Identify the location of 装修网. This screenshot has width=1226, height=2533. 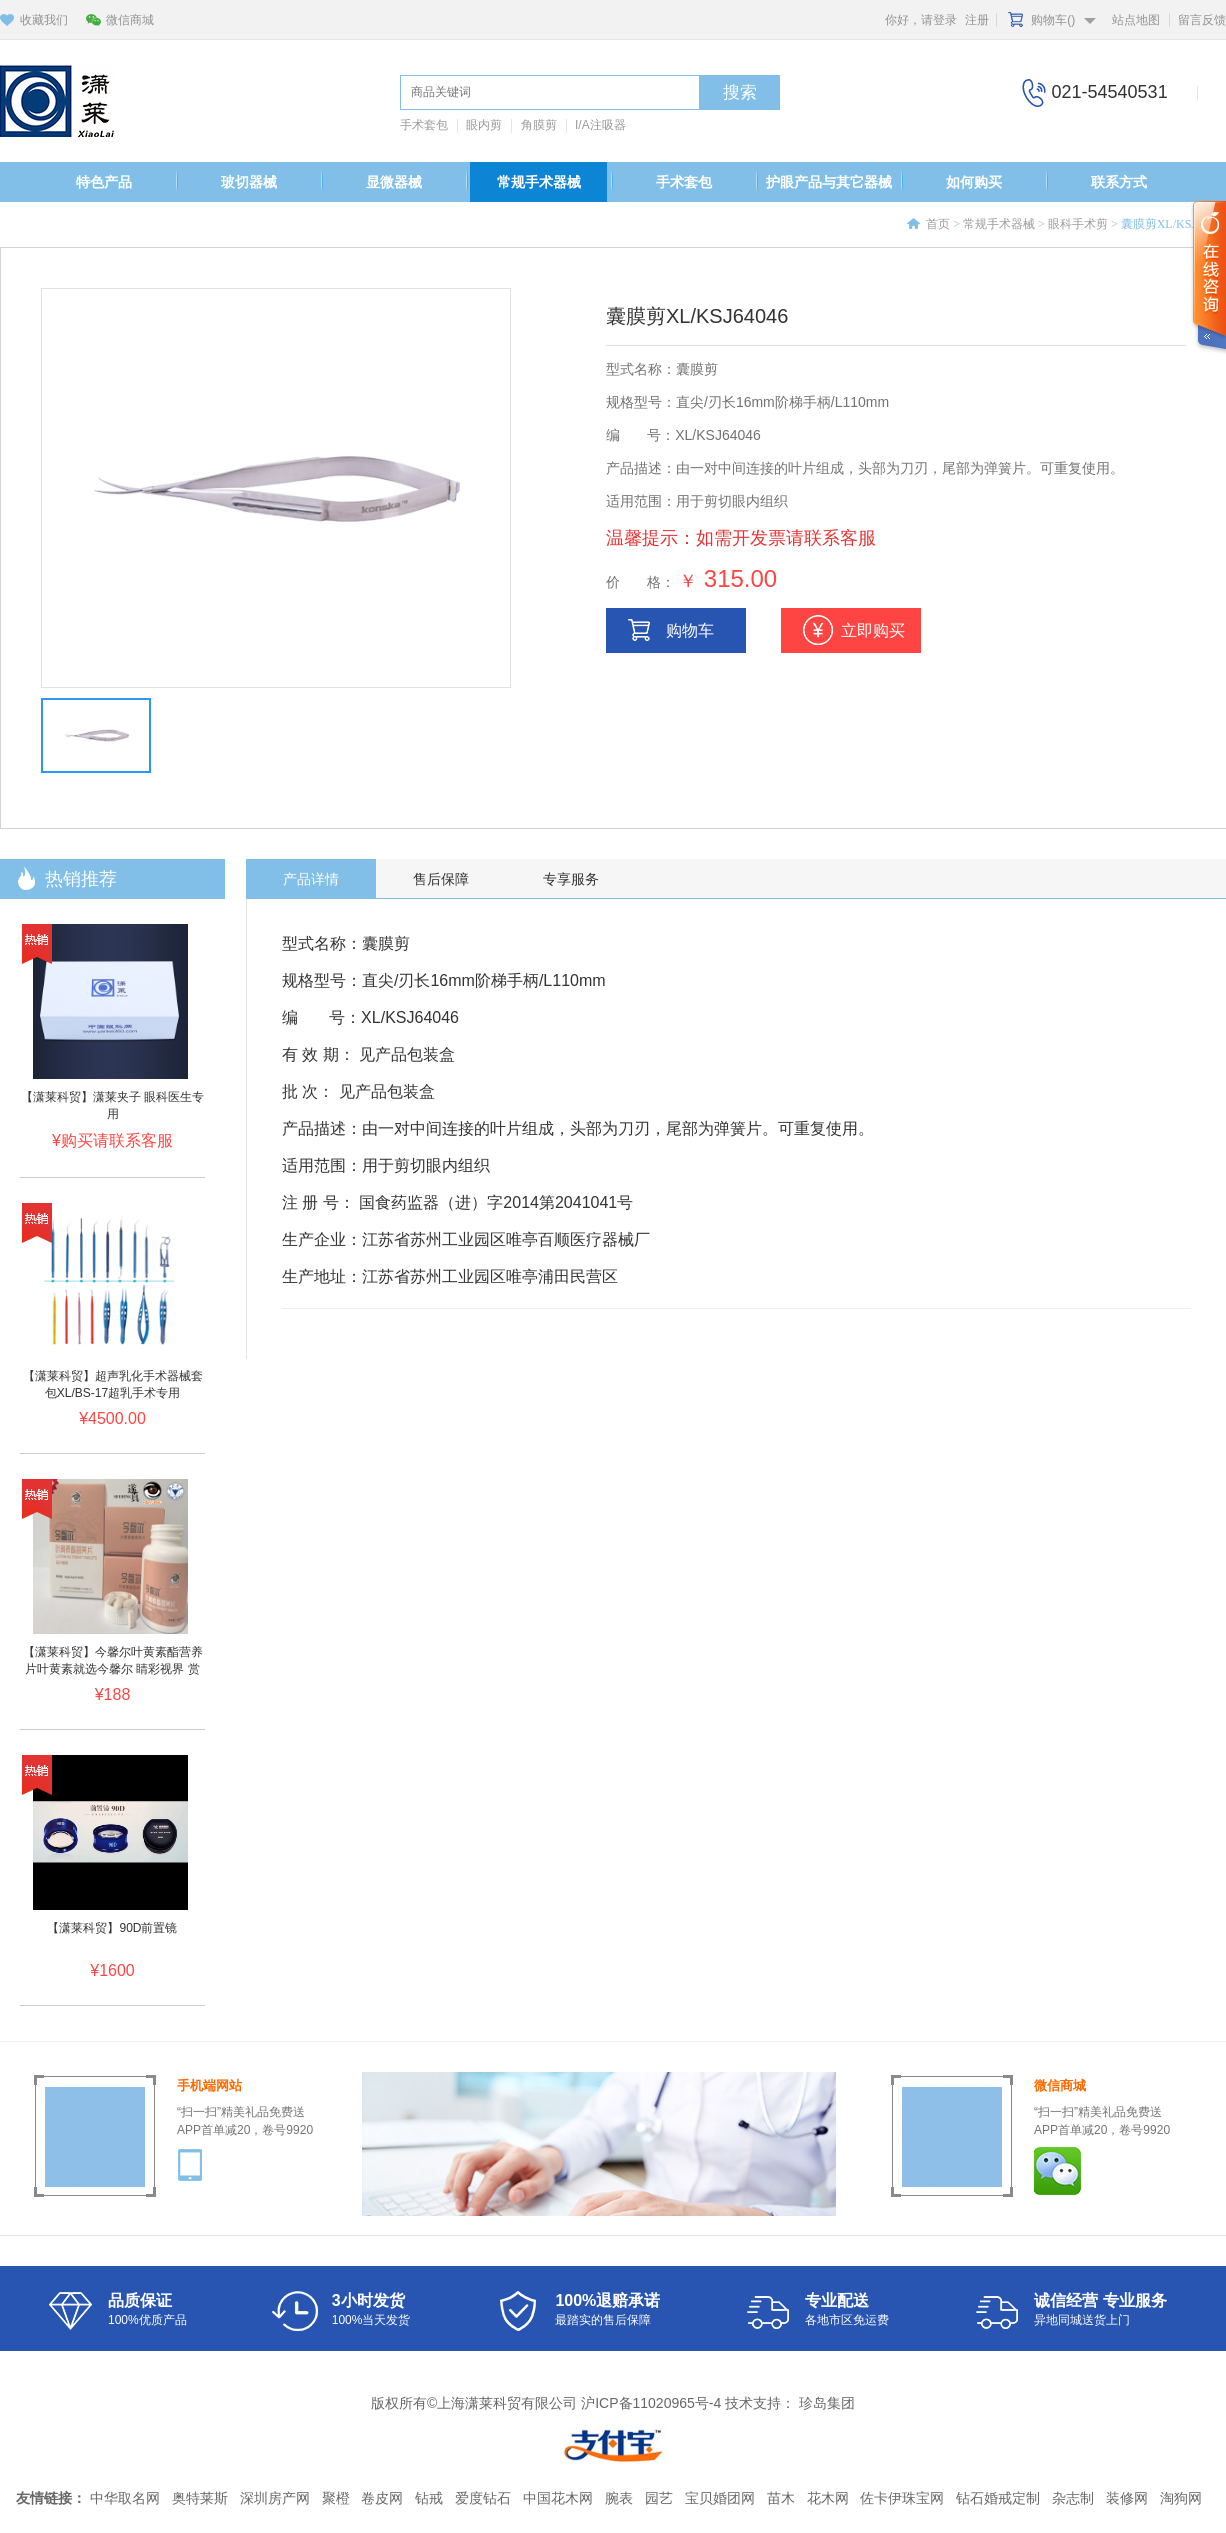
(1127, 2498).